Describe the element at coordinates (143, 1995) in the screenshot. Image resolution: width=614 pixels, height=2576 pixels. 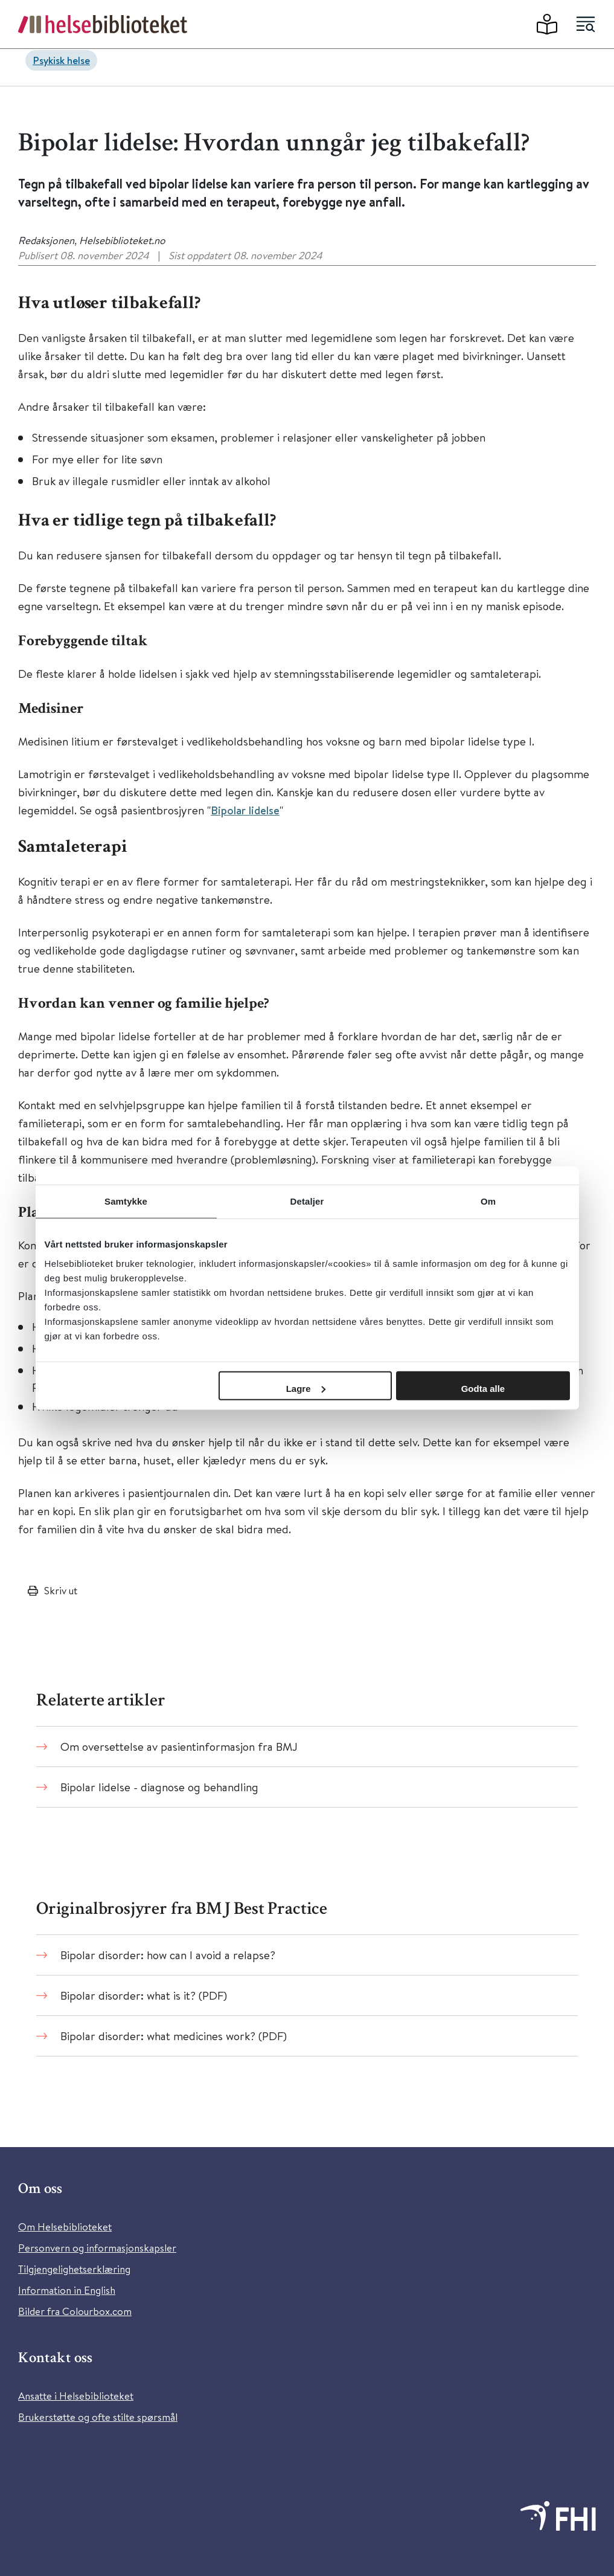
I see `Bipolar disorder: what is it? (PDF)` at that location.